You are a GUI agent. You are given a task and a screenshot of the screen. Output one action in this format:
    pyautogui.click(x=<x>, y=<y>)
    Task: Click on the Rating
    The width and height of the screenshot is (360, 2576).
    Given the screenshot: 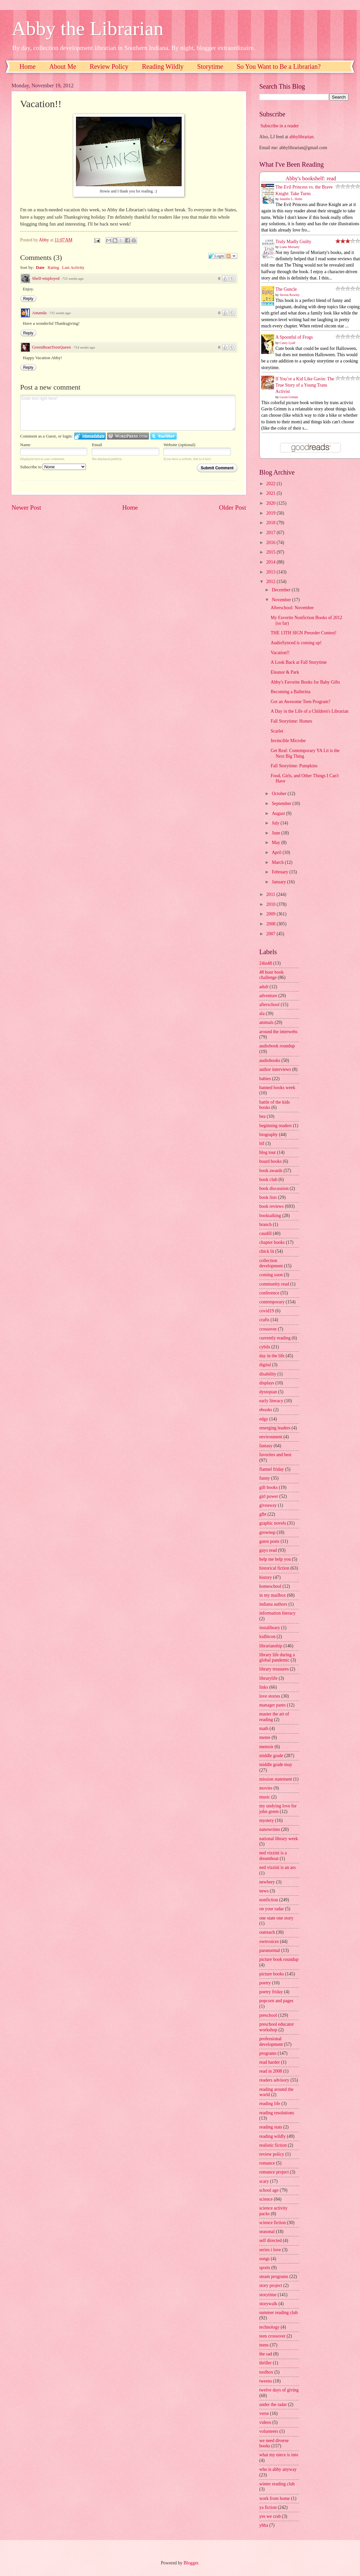 What is the action you would take?
    pyautogui.click(x=53, y=267)
    